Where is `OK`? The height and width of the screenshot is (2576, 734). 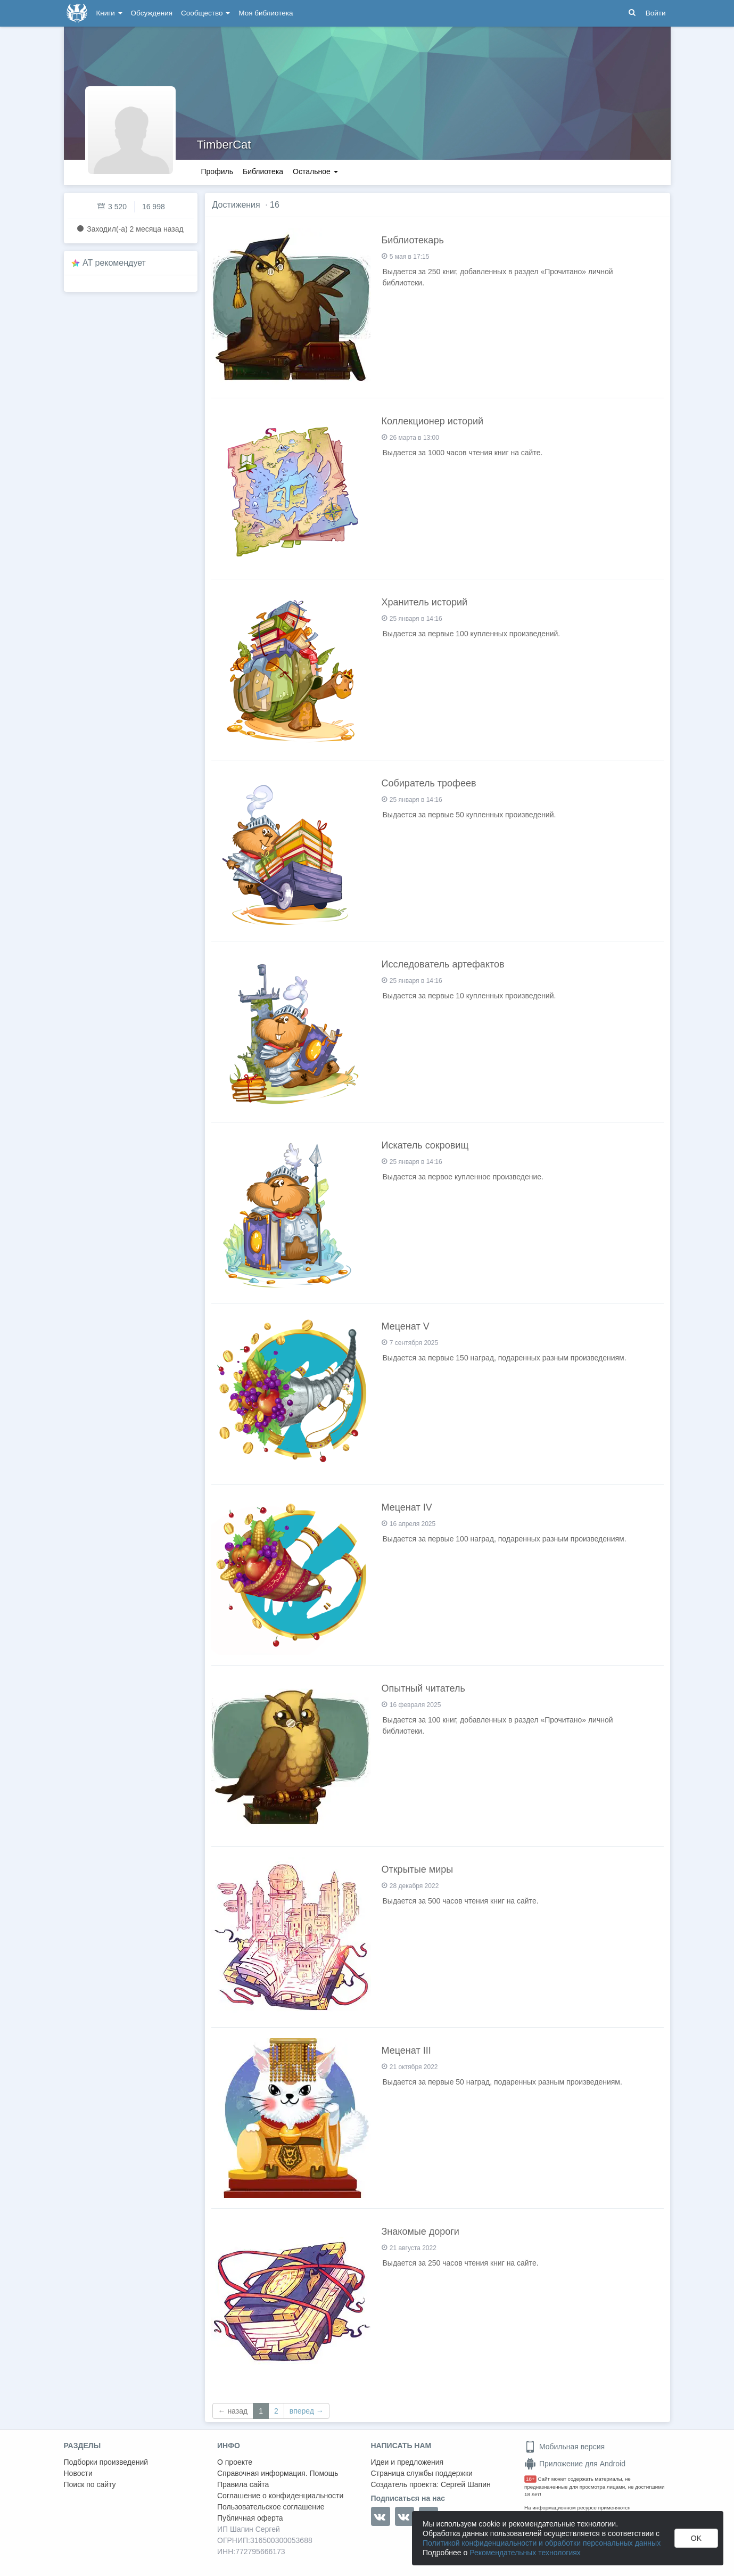 OK is located at coordinates (696, 2538).